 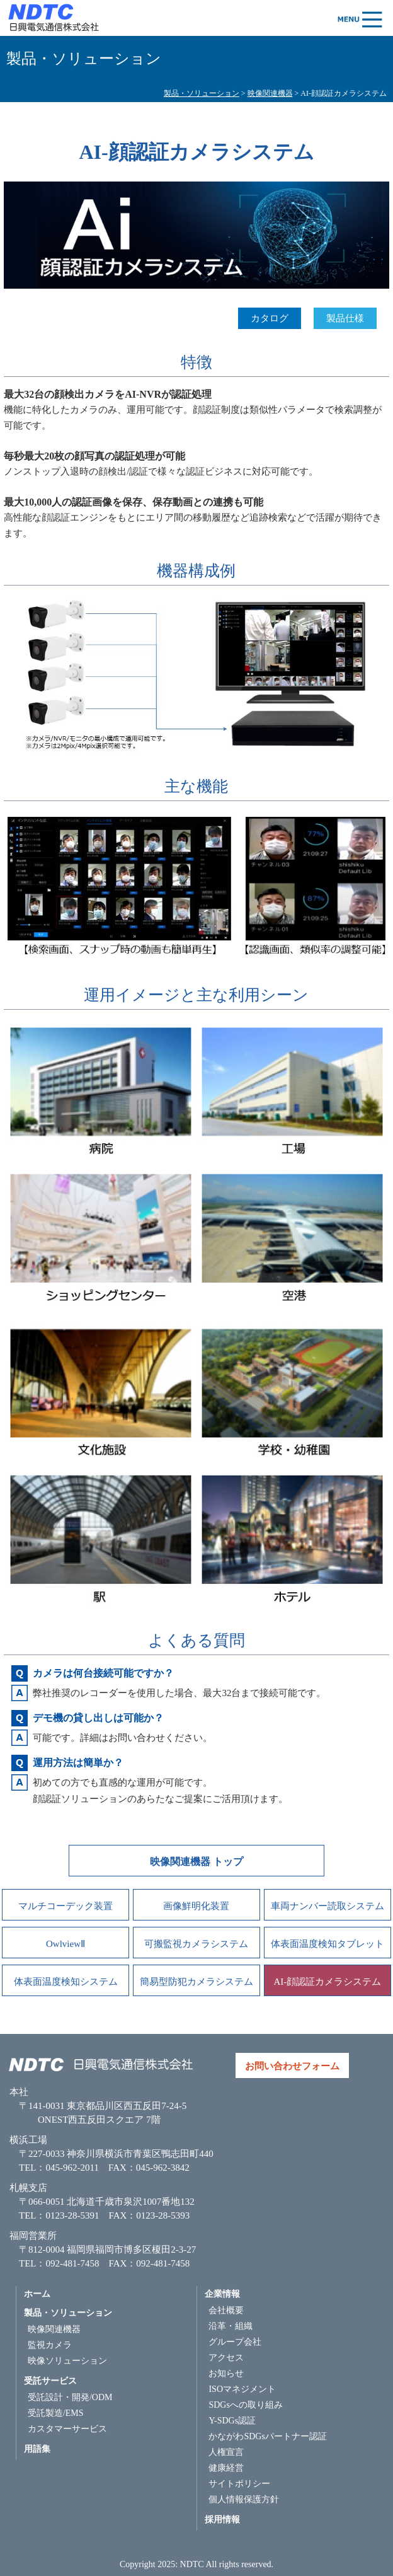 I want to click on ホーム, so click(x=37, y=2294).